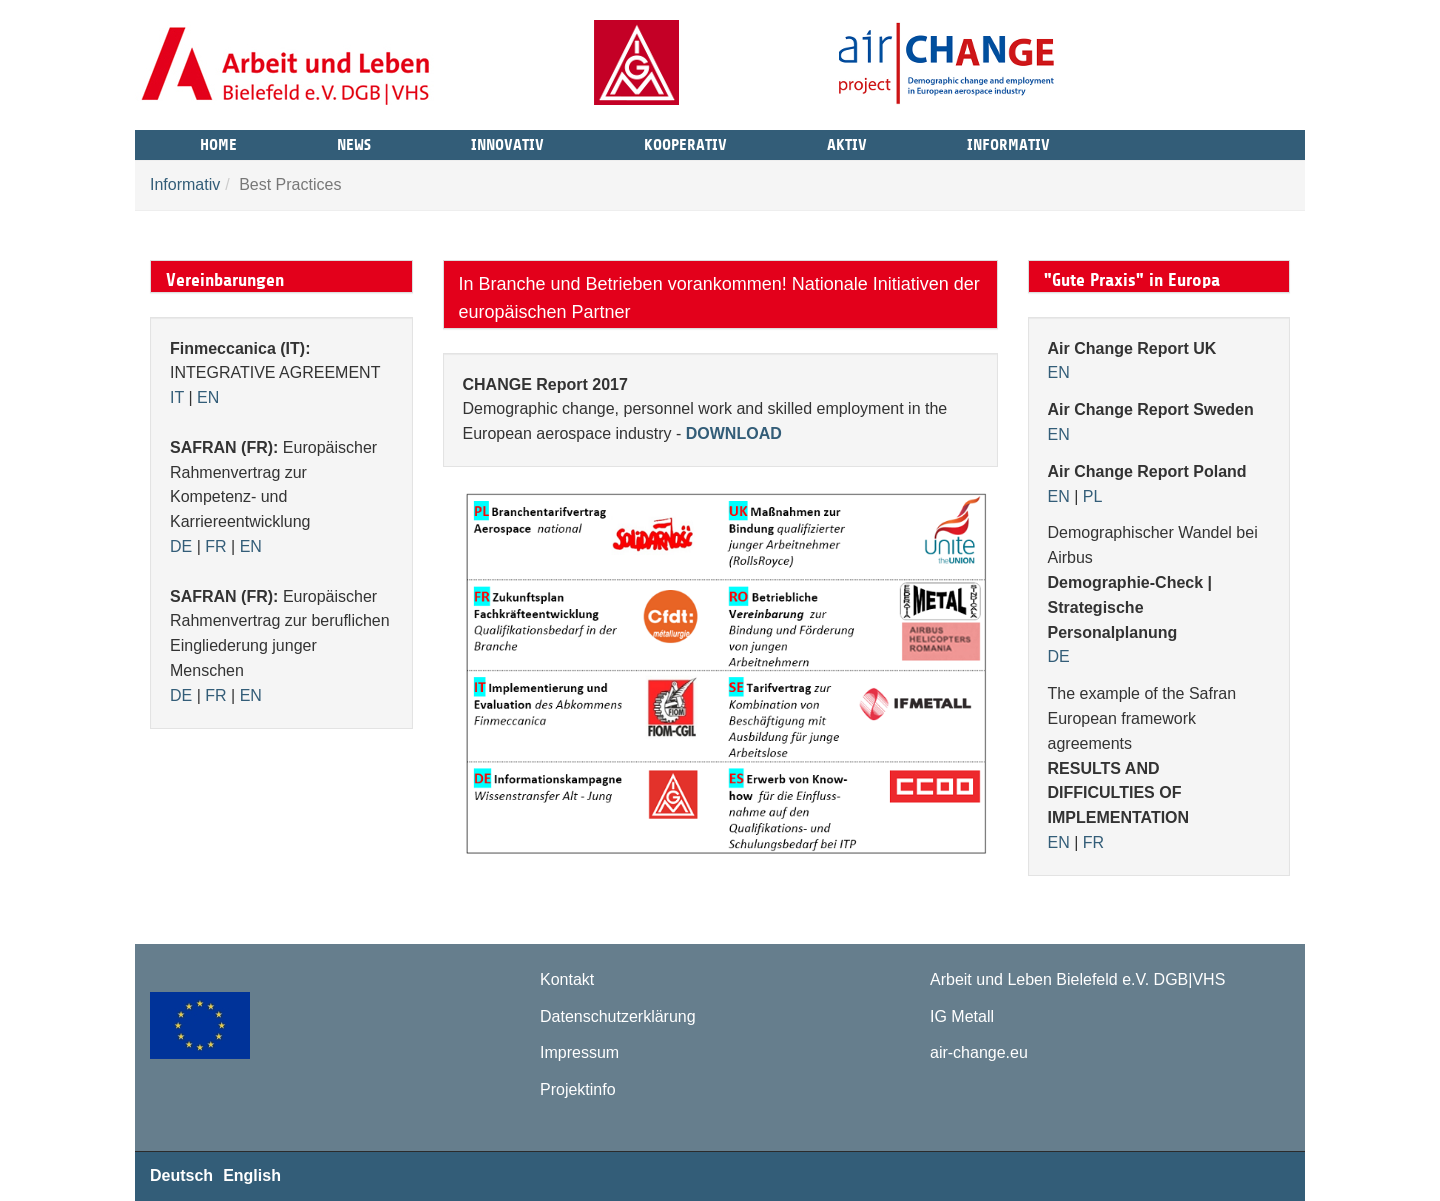 The width and height of the screenshot is (1440, 1201). What do you see at coordinates (618, 1016) in the screenshot?
I see `Datenschutzerklärung` at bounding box center [618, 1016].